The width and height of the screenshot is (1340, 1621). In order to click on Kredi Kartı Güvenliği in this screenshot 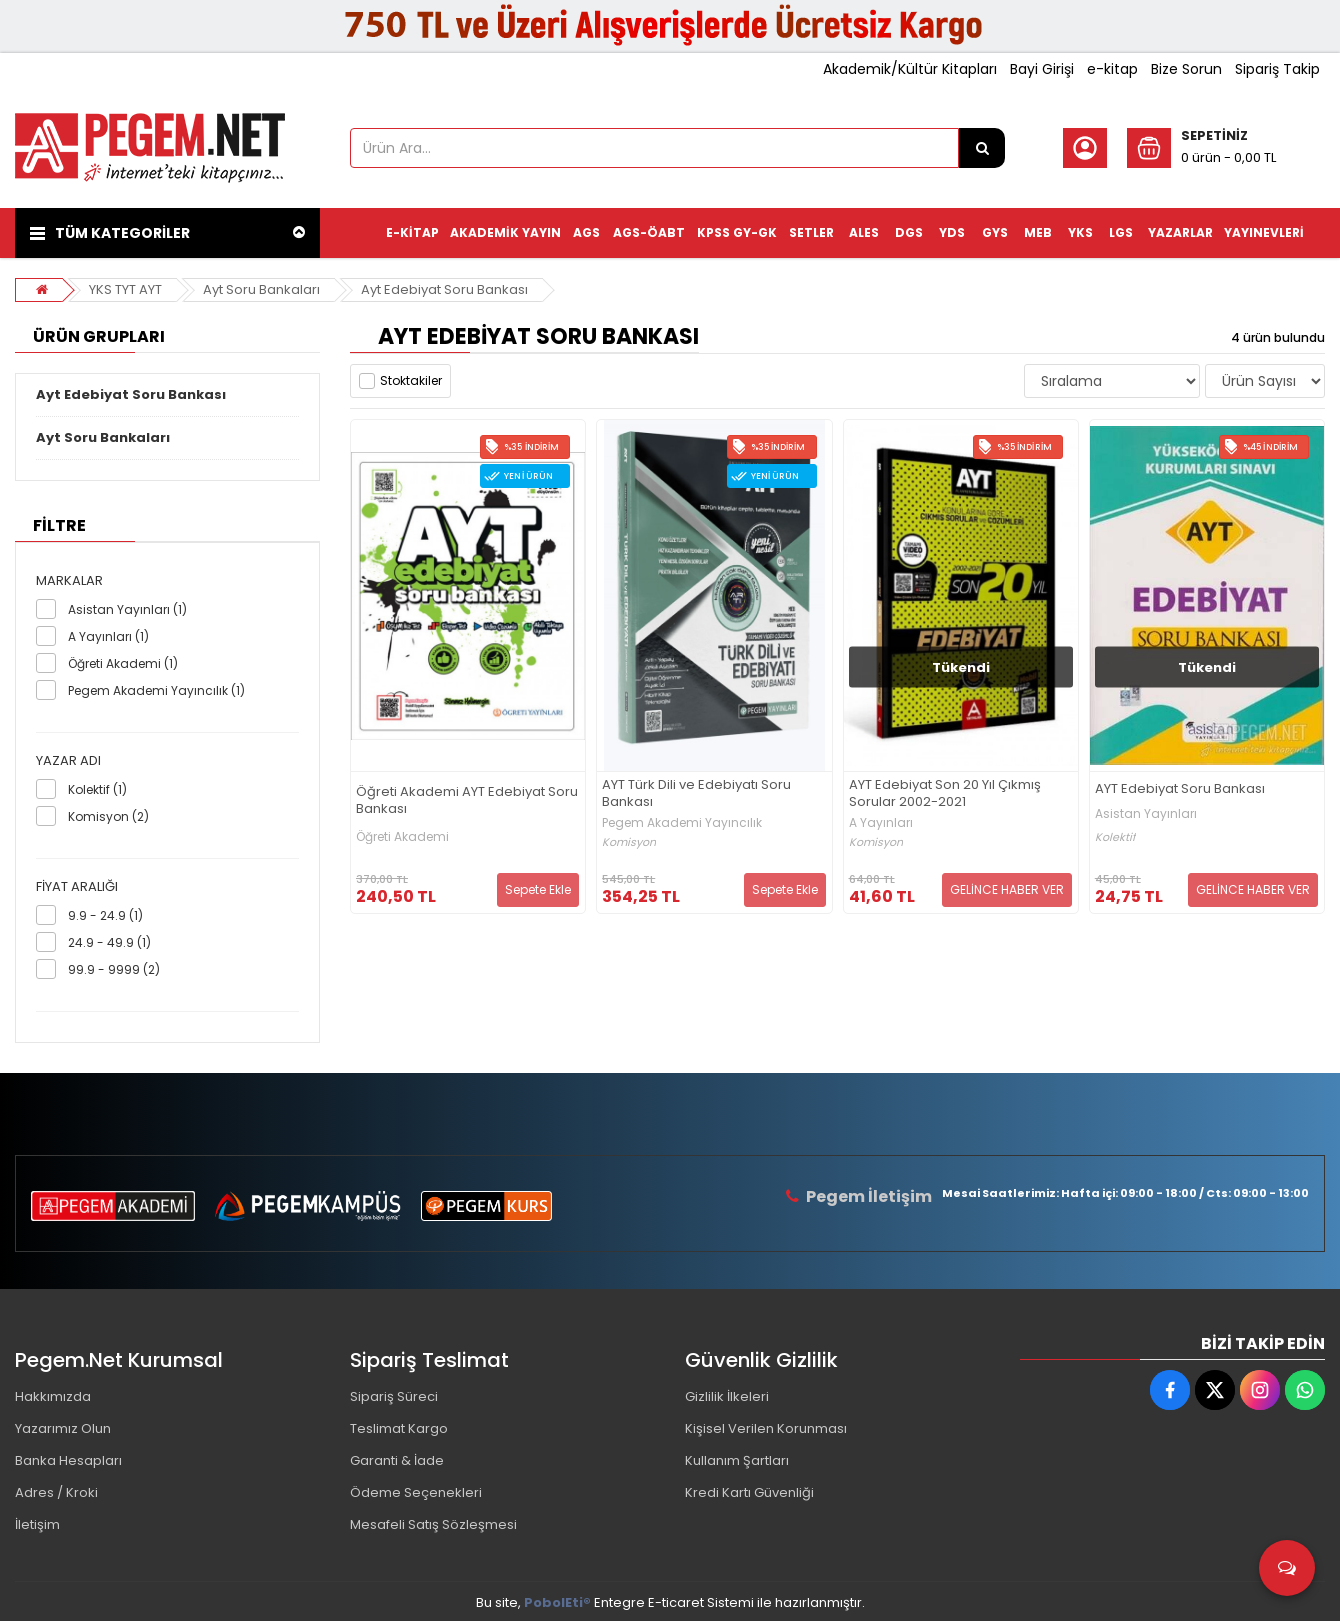, I will do `click(749, 1492)`.